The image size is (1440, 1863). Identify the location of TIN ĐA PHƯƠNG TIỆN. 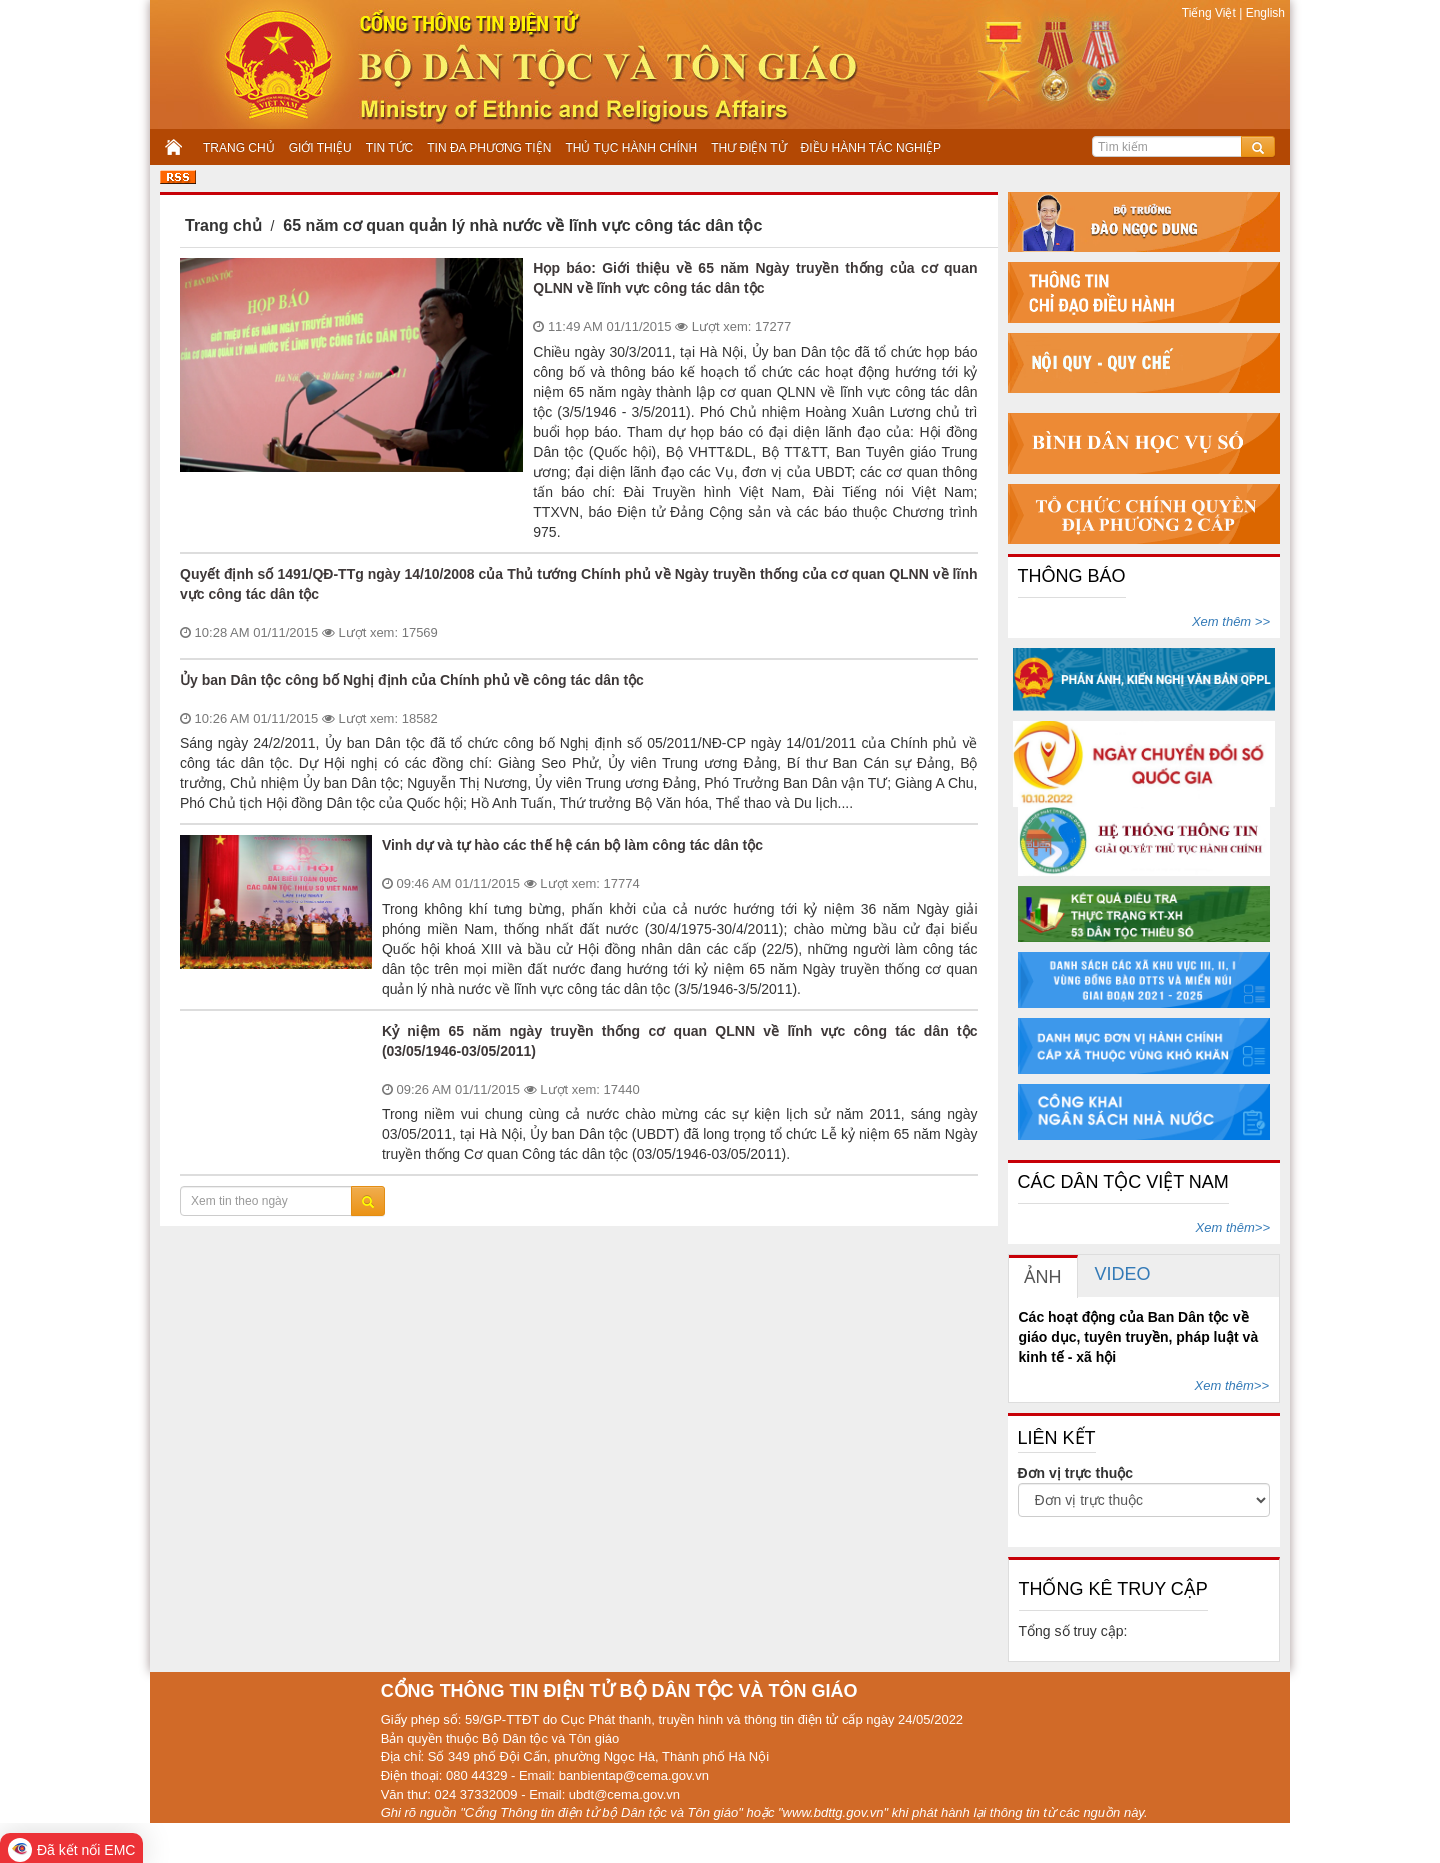
(489, 148).